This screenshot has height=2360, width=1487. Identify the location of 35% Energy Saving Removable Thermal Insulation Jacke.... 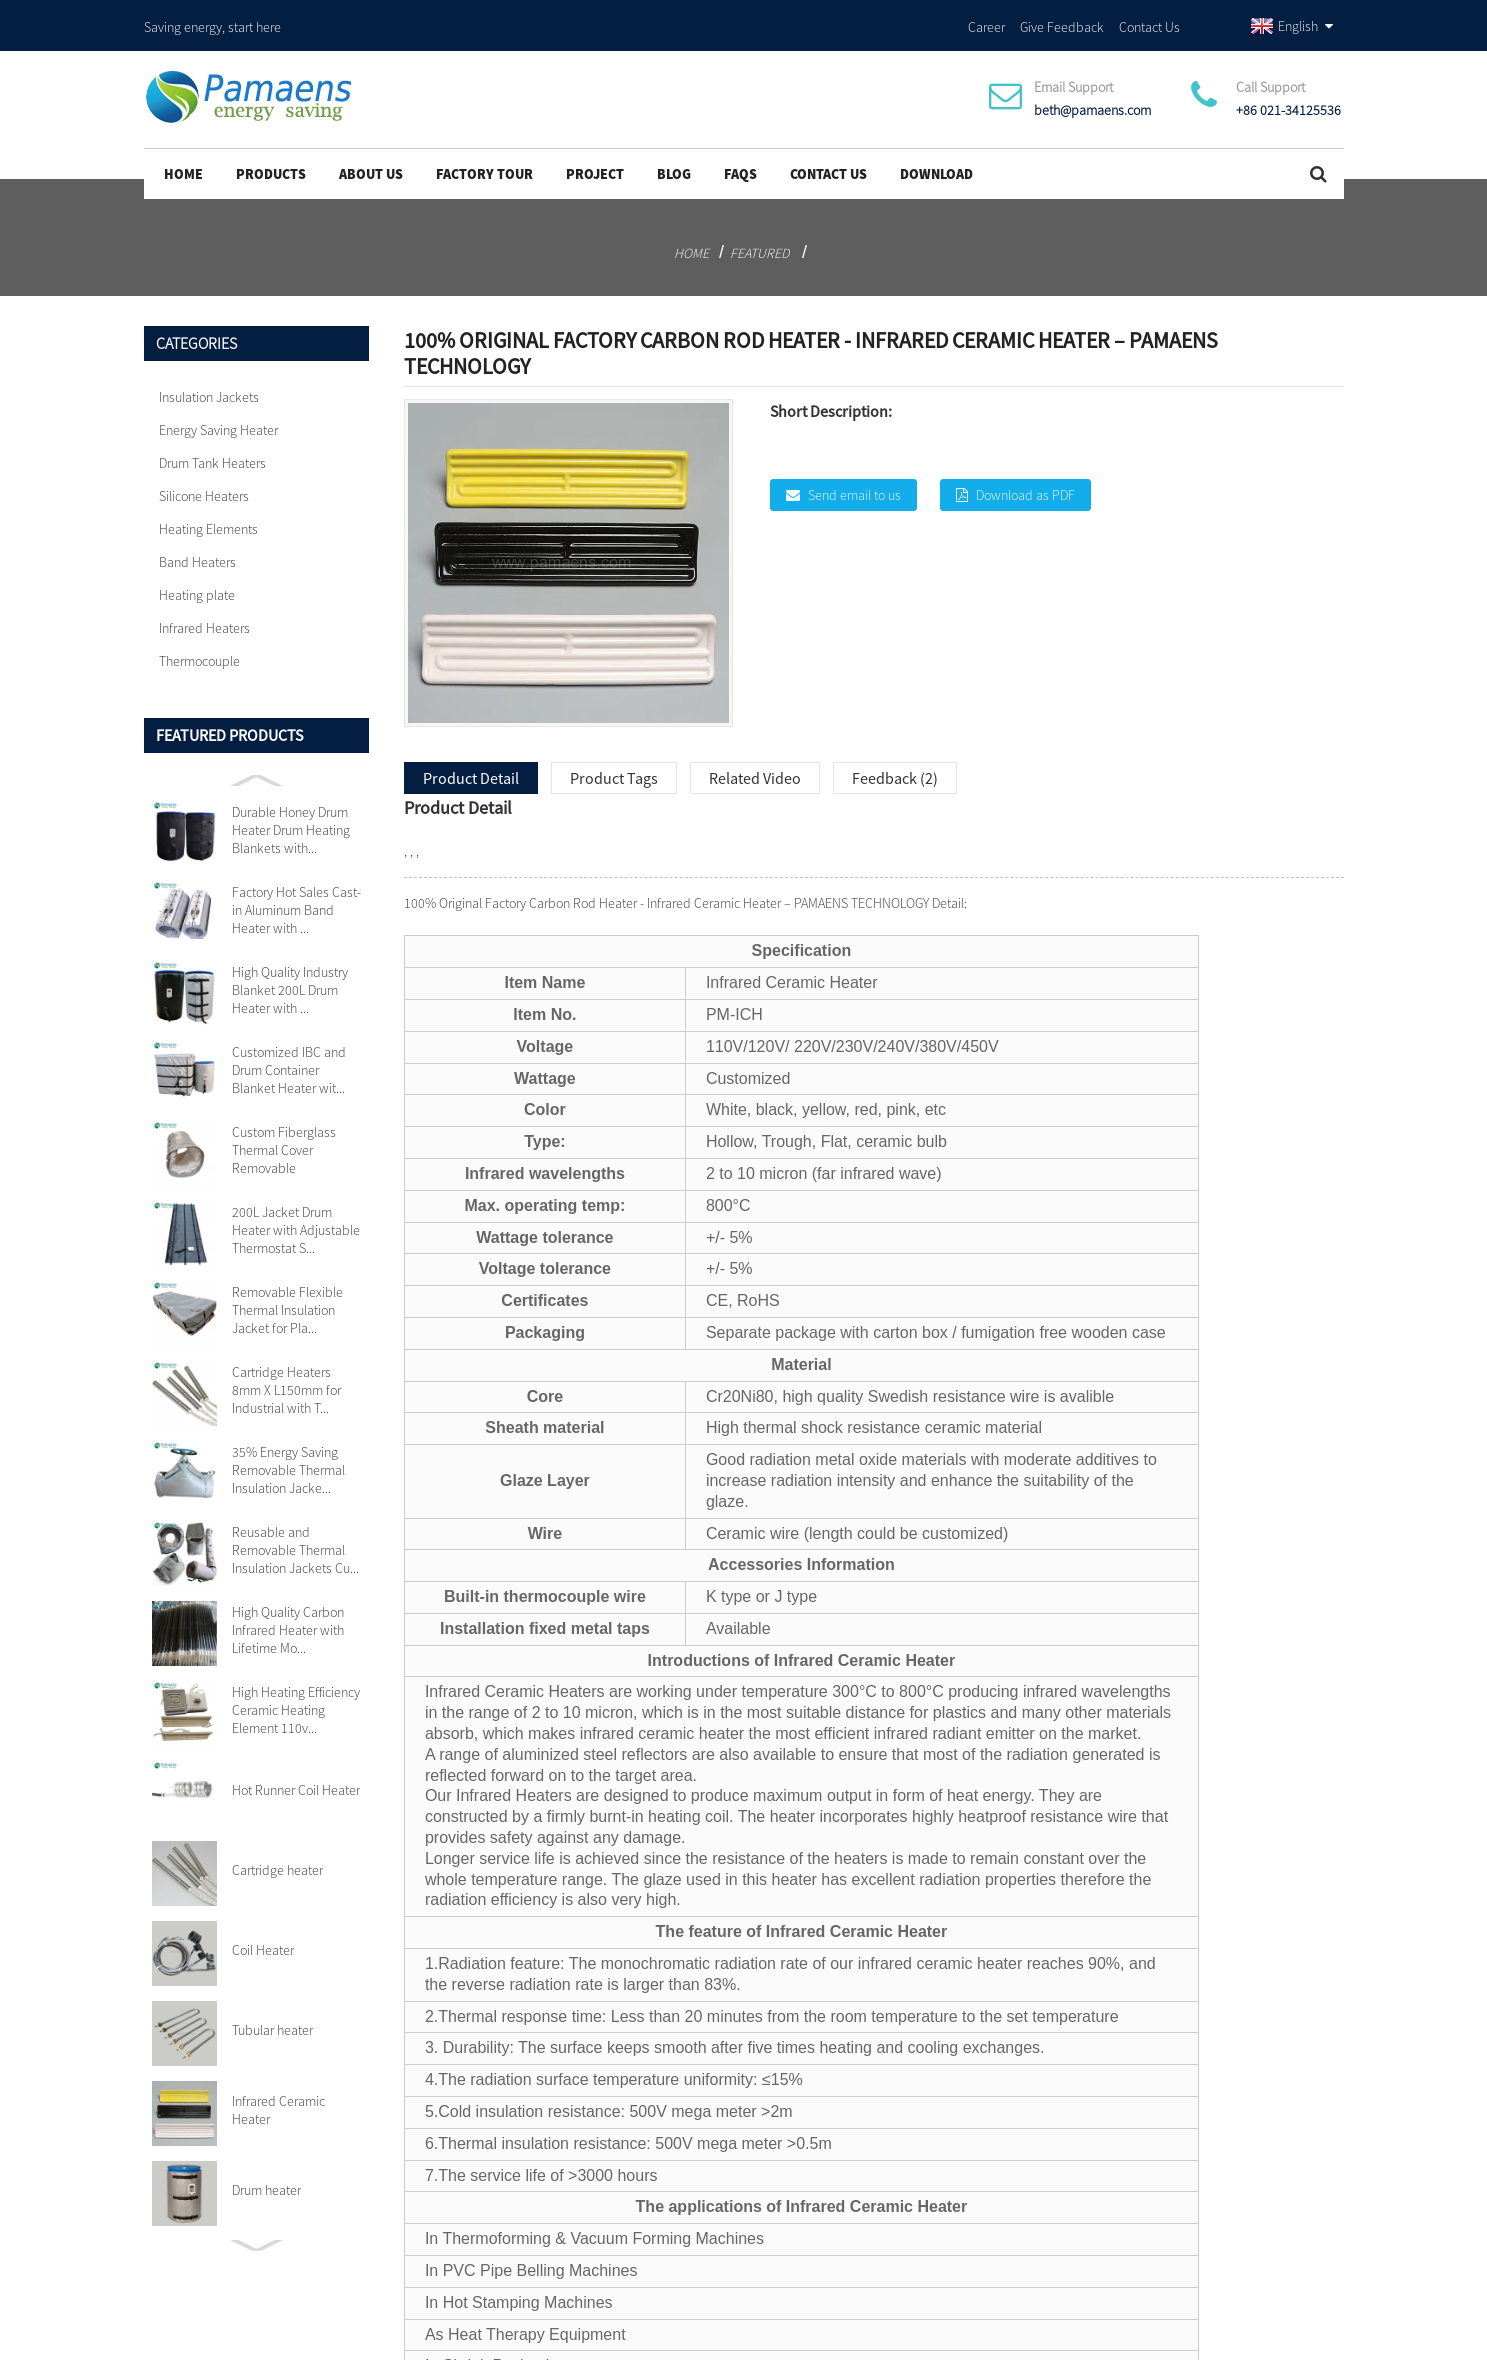
(288, 1457).